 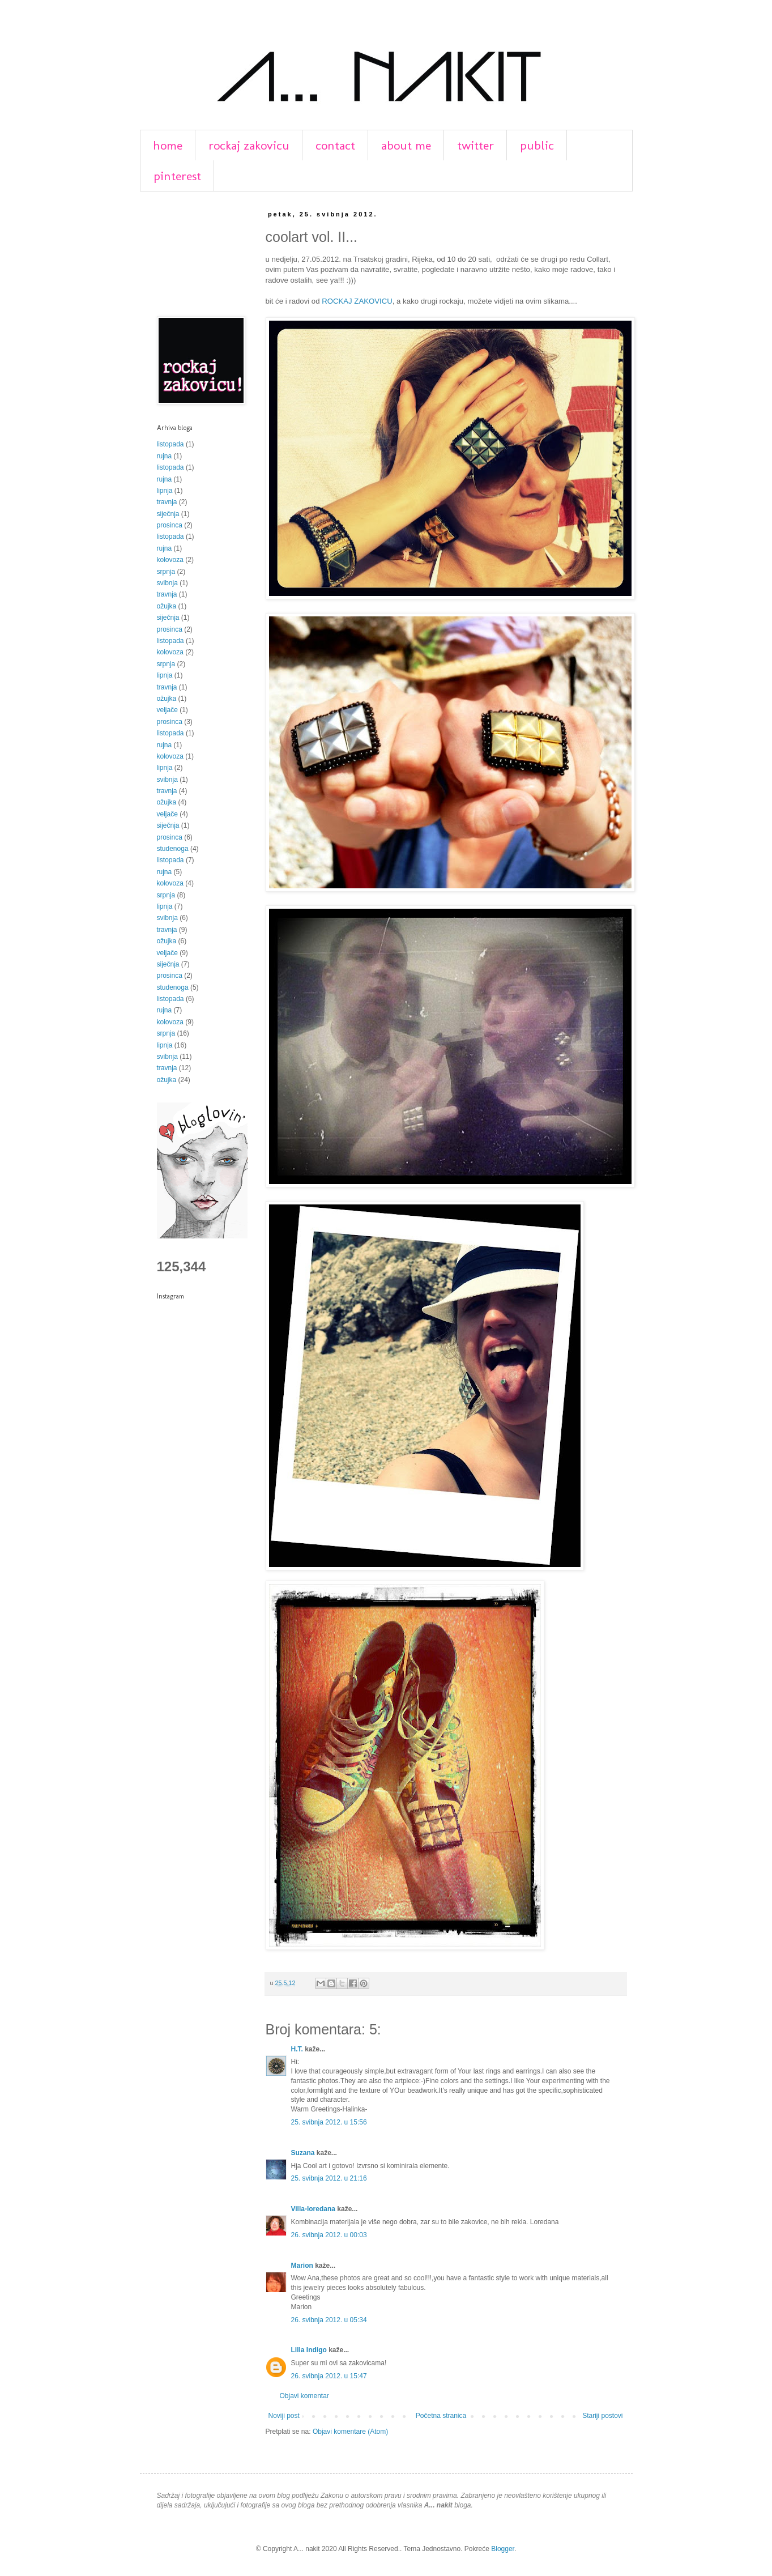 I want to click on 25. svibnja 2012. u 21:16, so click(x=329, y=2178).